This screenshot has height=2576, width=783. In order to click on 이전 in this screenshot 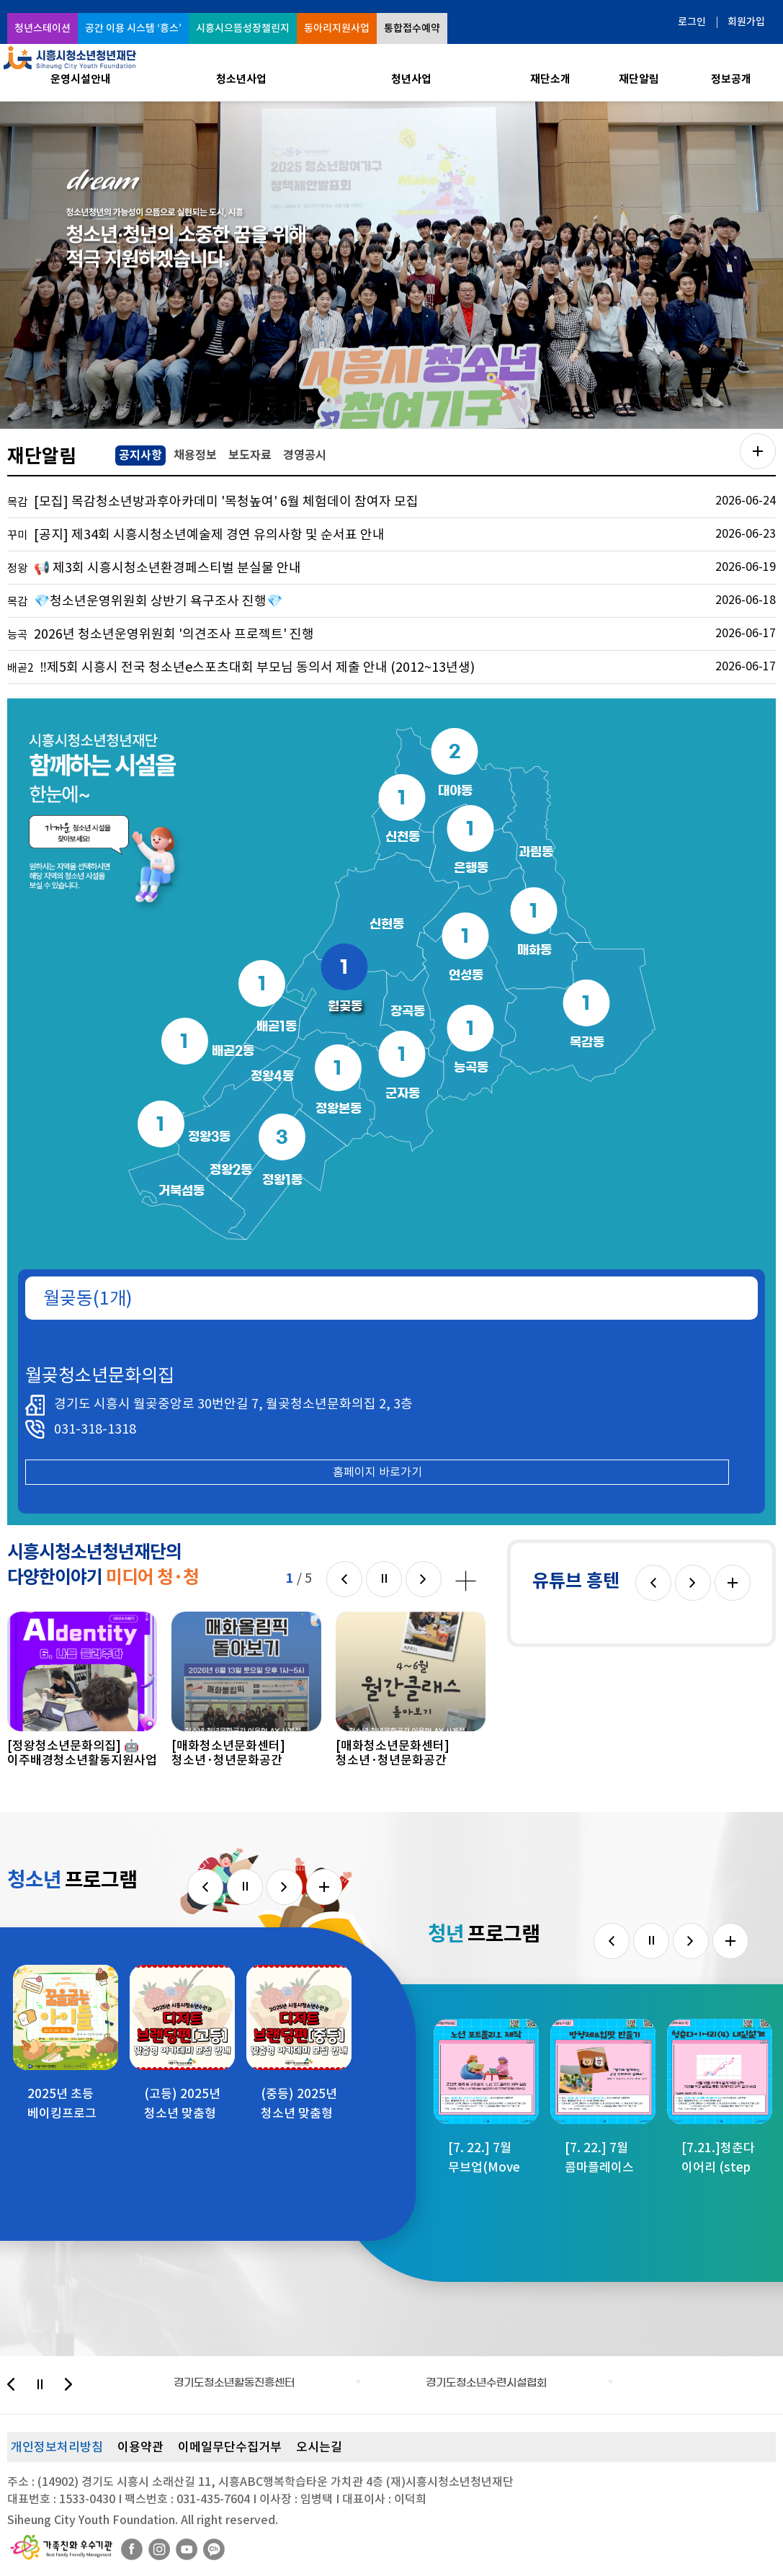, I will do `click(344, 1579)`.